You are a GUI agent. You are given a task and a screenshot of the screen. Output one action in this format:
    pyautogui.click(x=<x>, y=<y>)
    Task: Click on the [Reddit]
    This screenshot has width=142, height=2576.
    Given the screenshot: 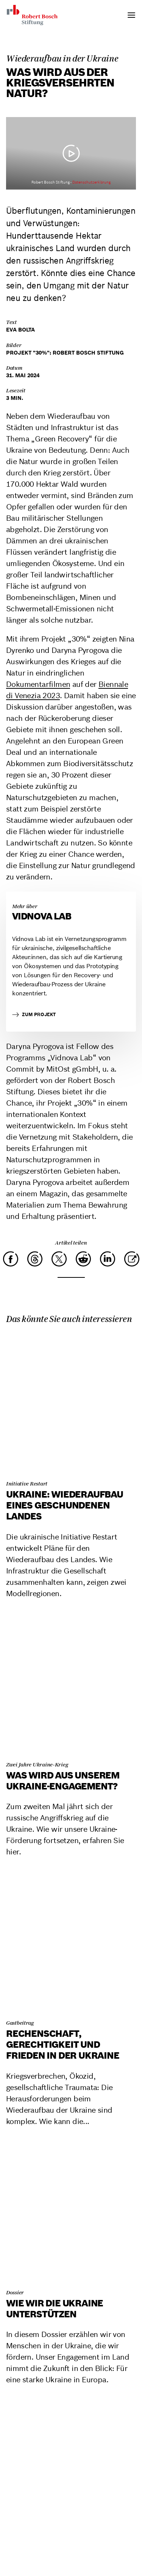 What is the action you would take?
    pyautogui.click(x=83, y=1258)
    